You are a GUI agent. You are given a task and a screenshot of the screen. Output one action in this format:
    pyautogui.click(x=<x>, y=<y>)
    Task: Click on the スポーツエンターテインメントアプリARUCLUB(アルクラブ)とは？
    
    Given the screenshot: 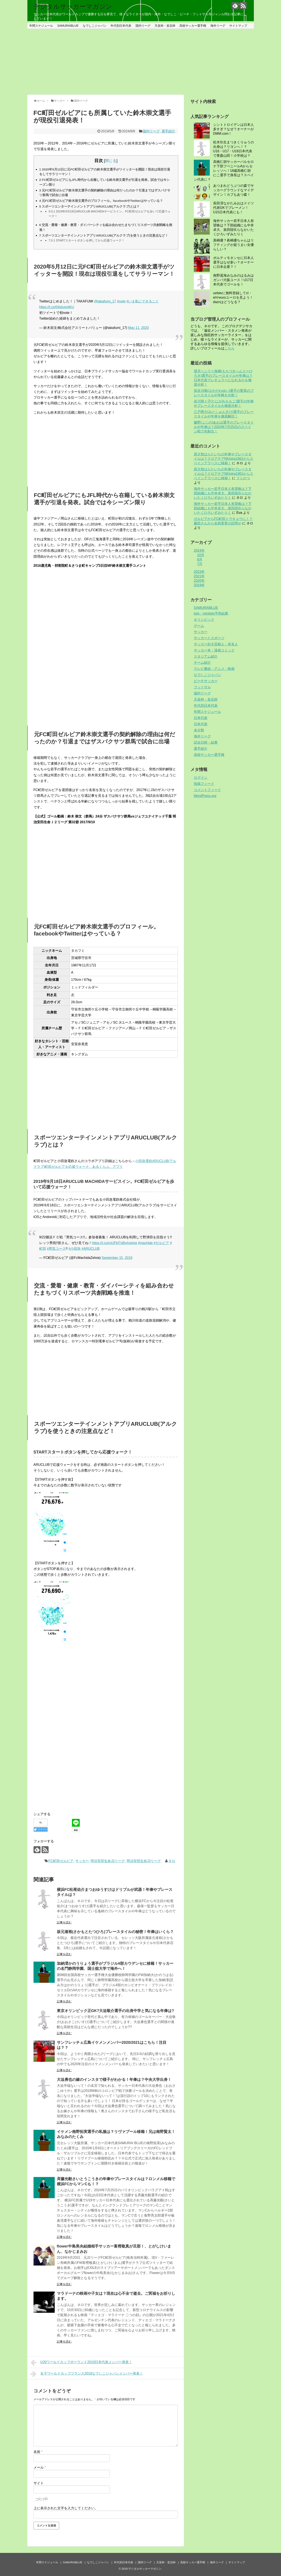 What is the action you would take?
    pyautogui.click(x=89, y=206)
    